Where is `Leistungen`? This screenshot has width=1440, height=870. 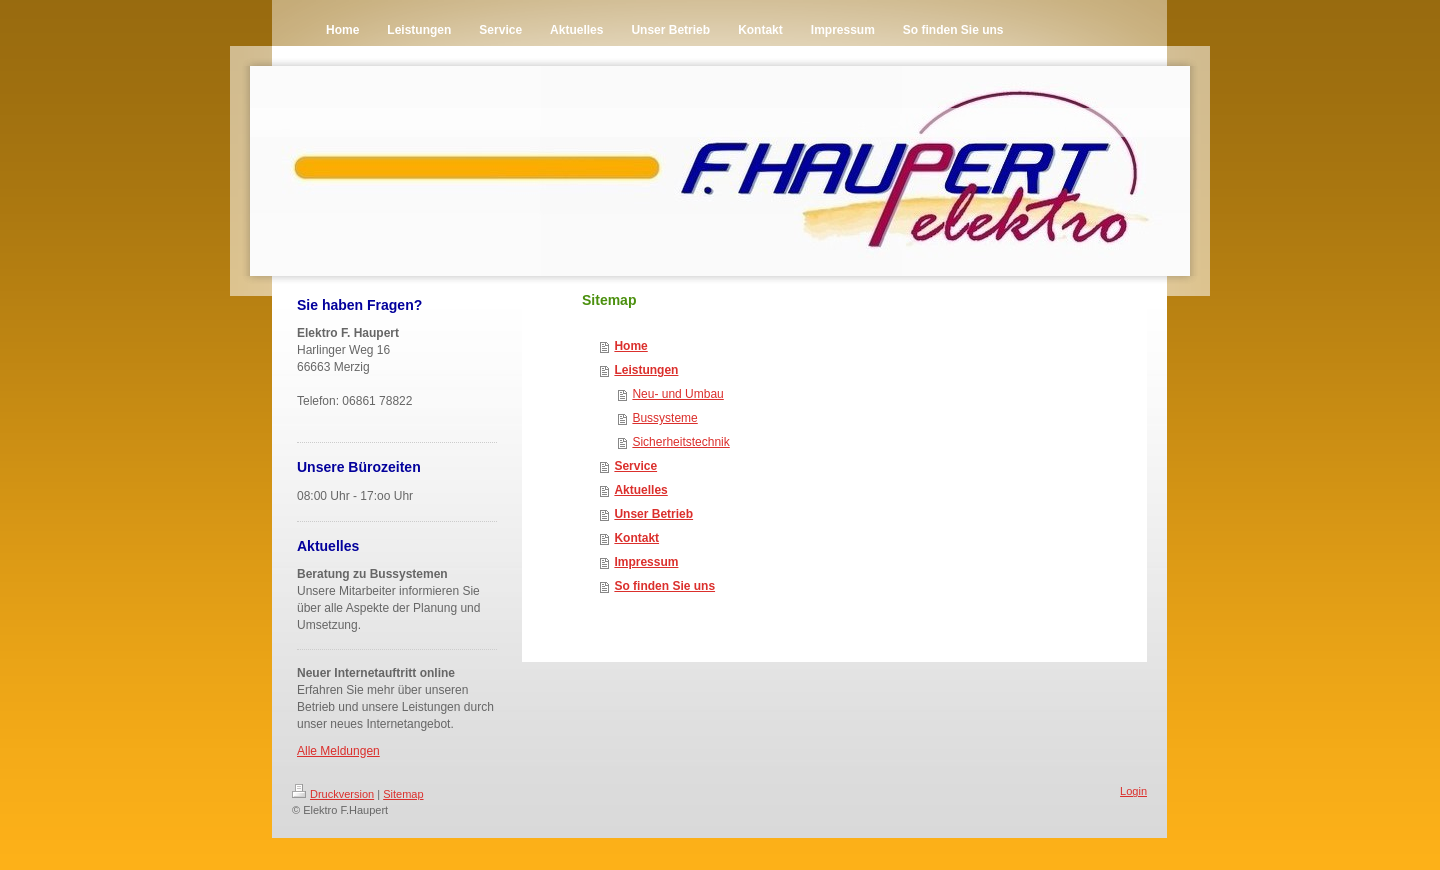 Leistungen is located at coordinates (646, 370).